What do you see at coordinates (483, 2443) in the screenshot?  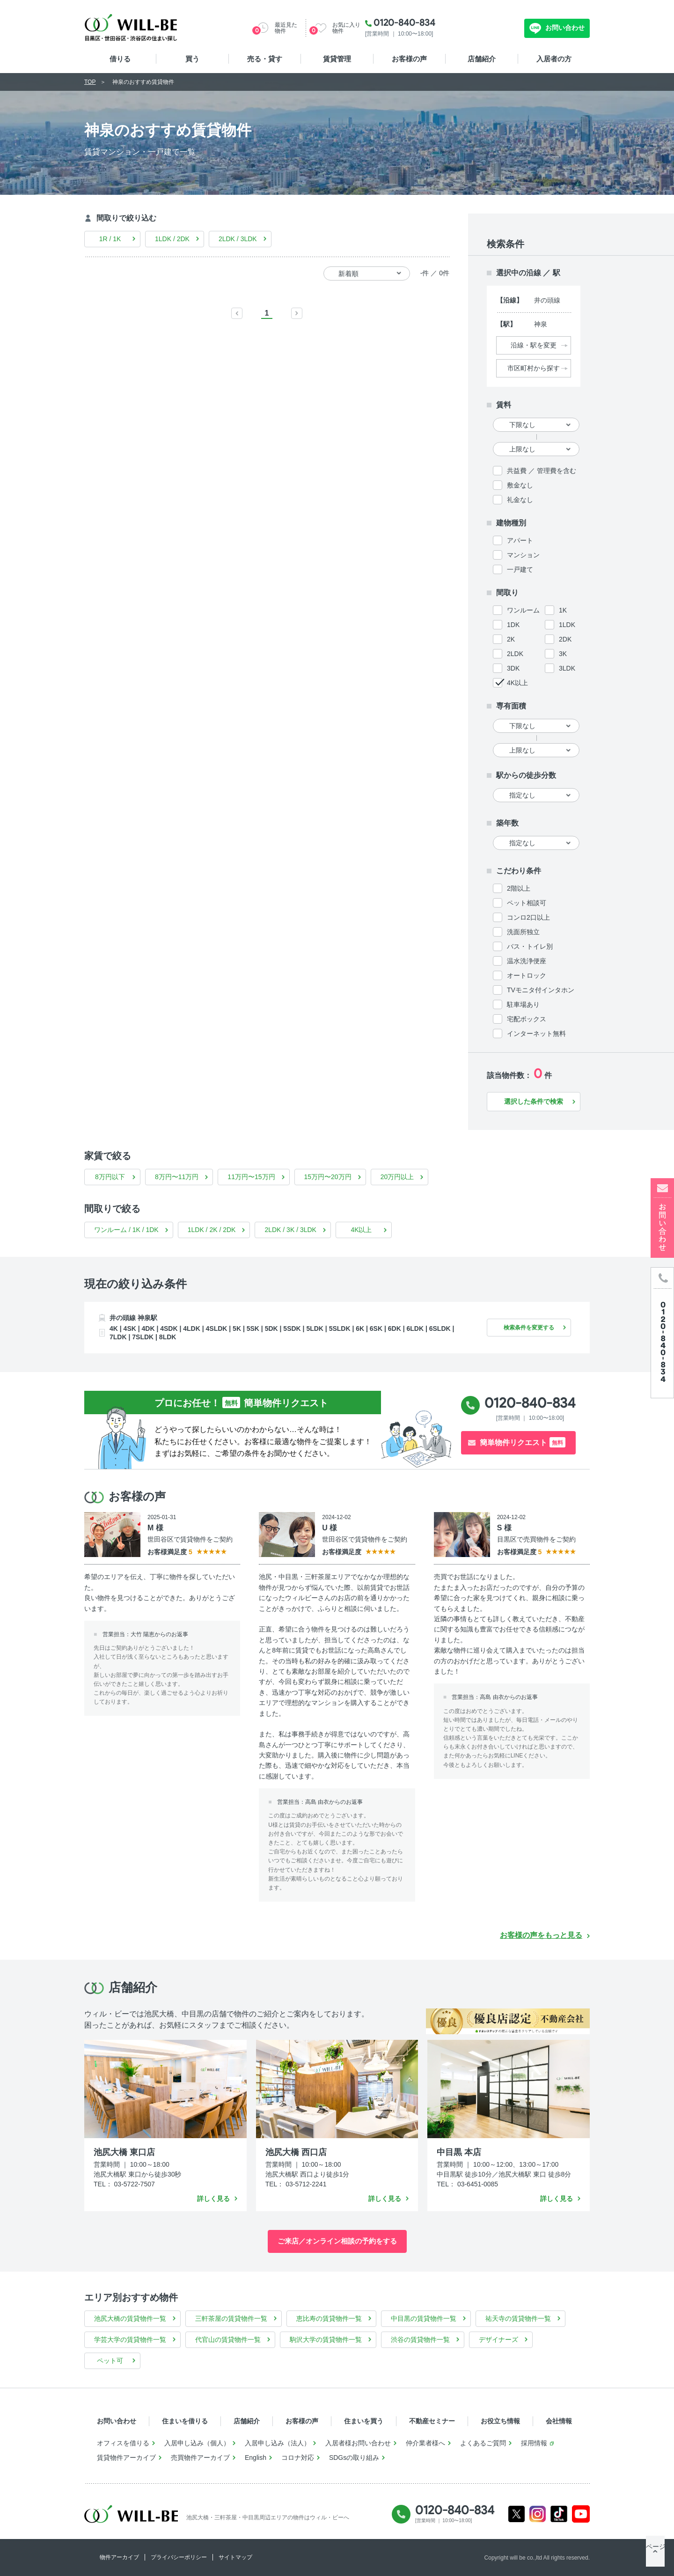 I see `よくあるご質問` at bounding box center [483, 2443].